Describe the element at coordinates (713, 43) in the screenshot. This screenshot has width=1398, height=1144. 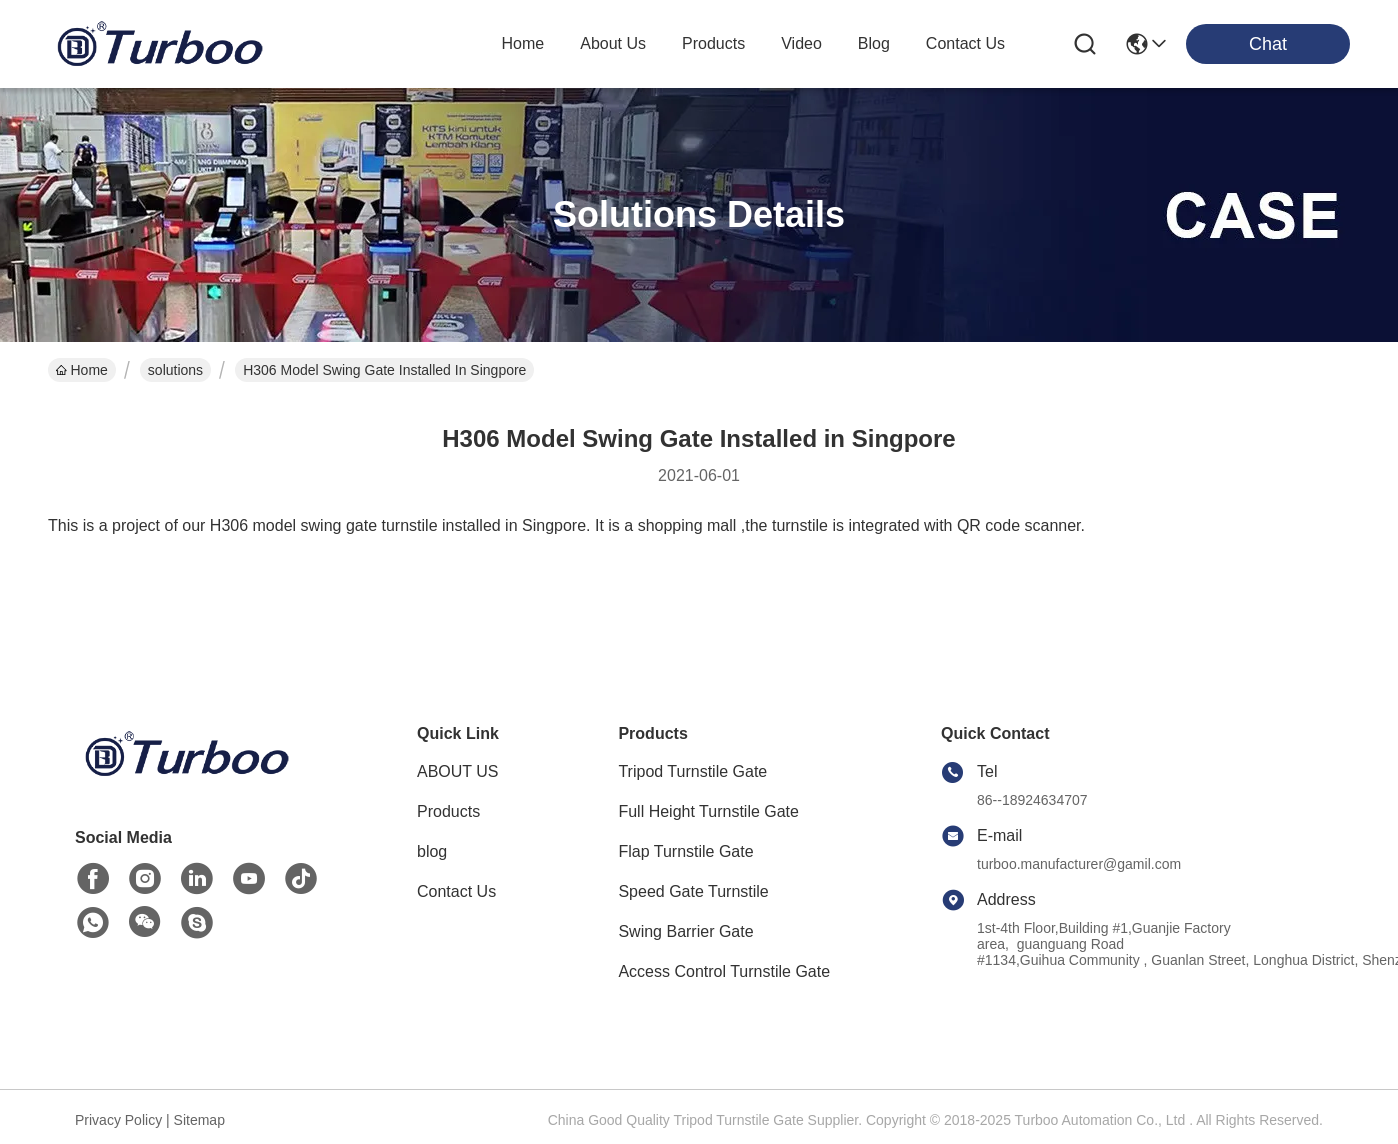
I see `products` at that location.